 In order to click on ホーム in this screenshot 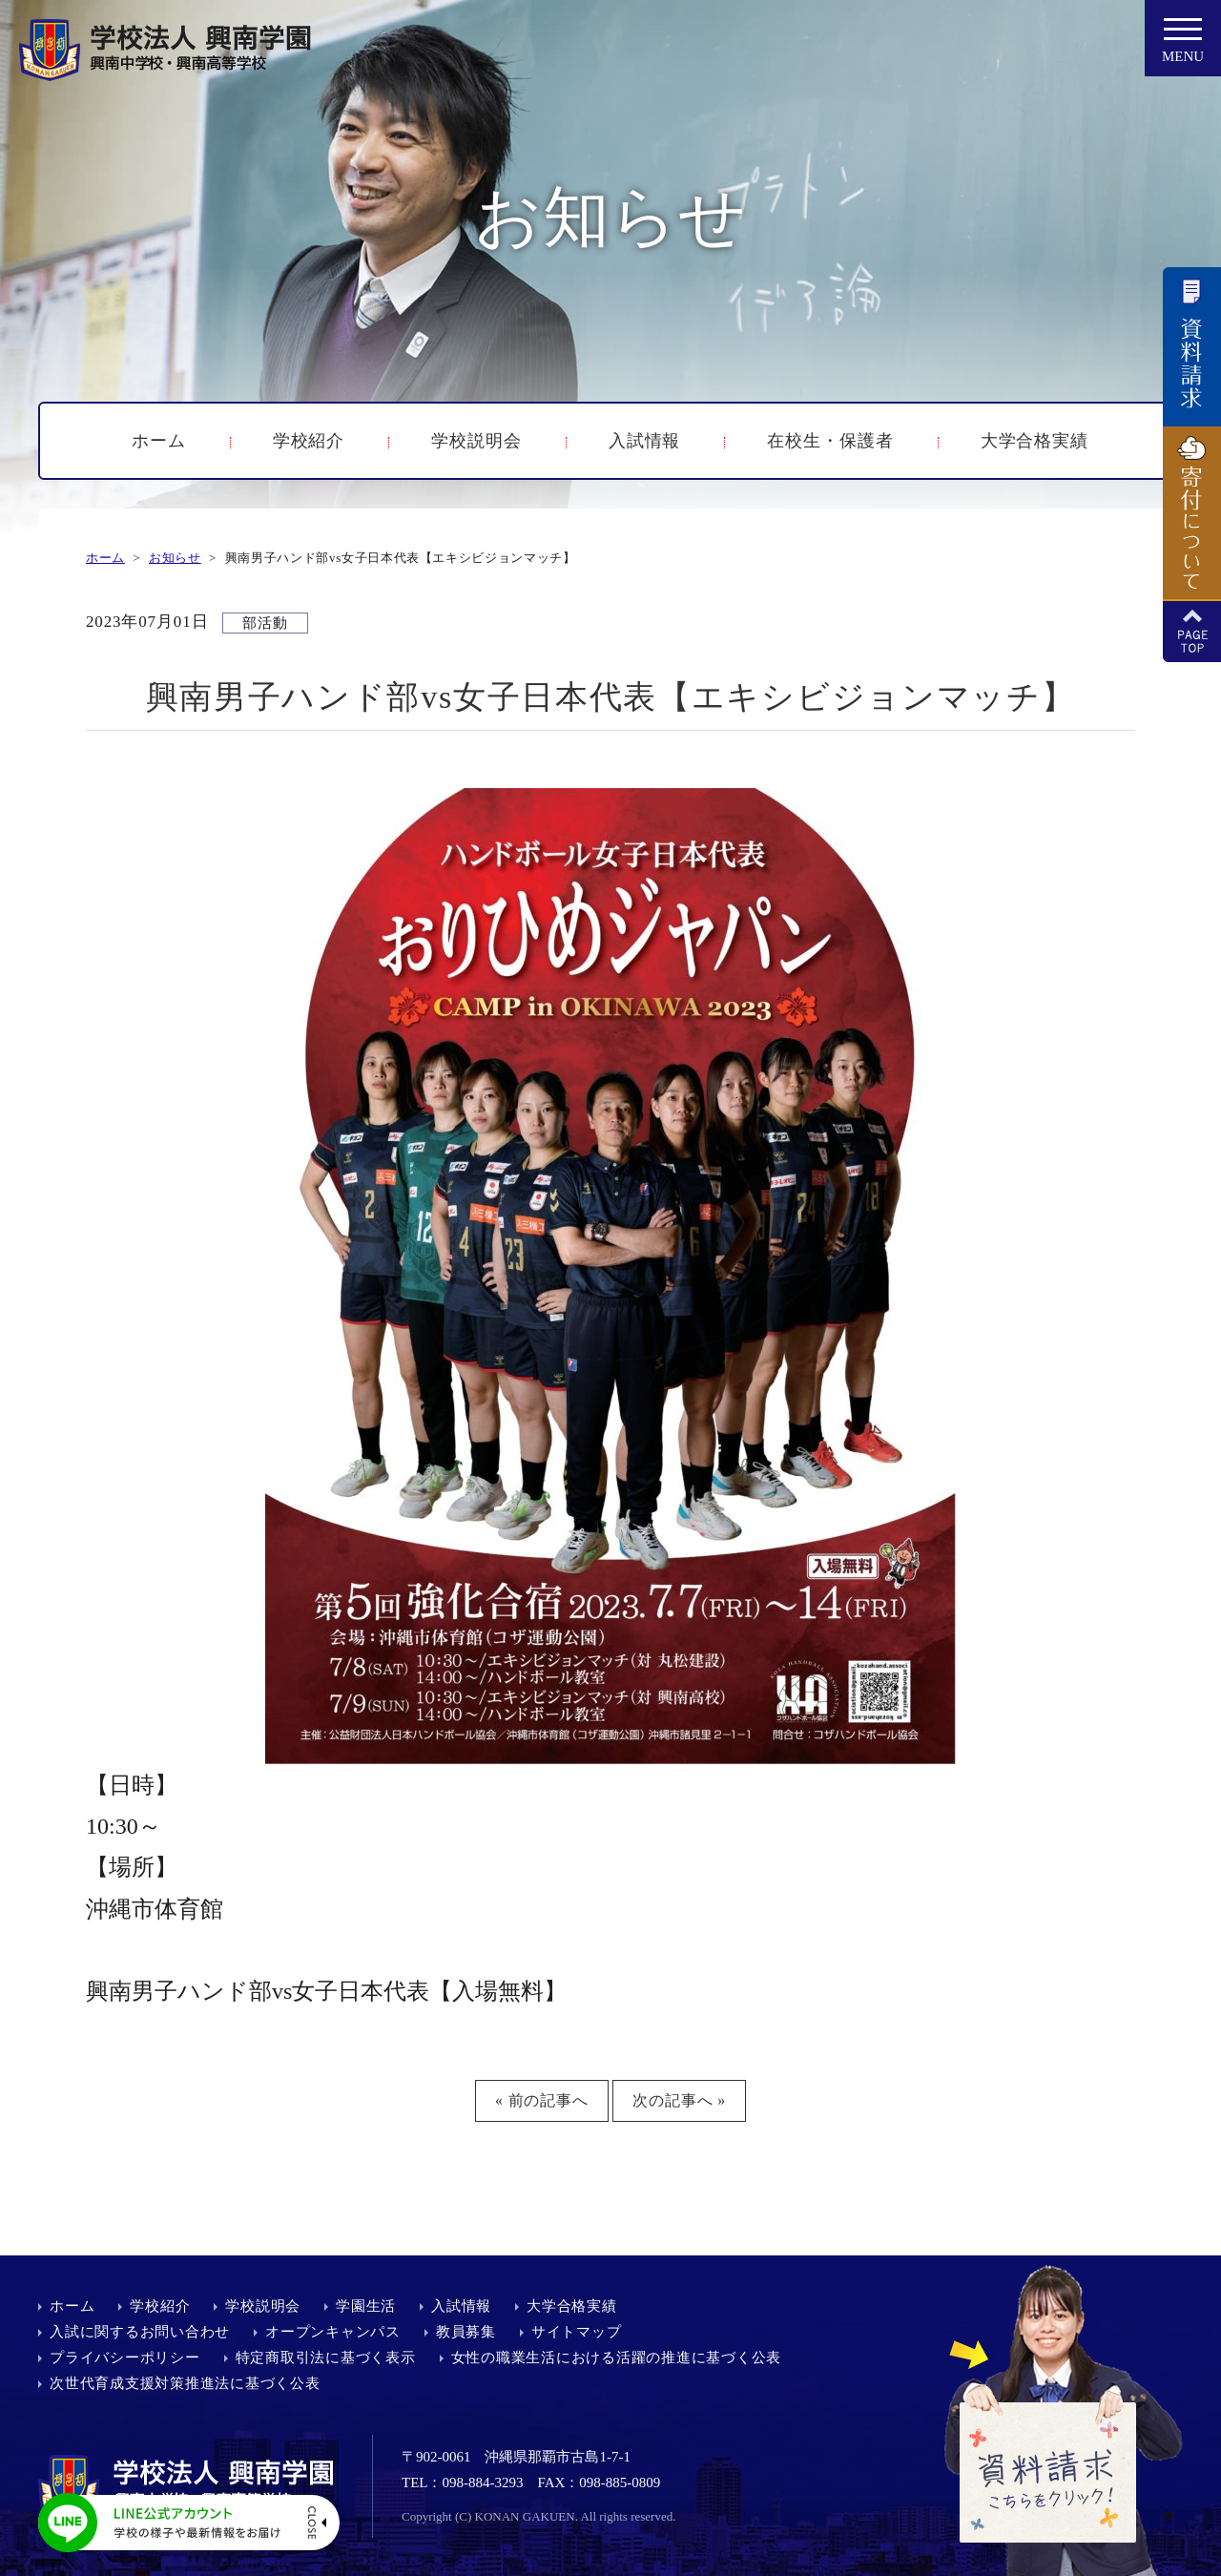, I will do `click(159, 440)`.